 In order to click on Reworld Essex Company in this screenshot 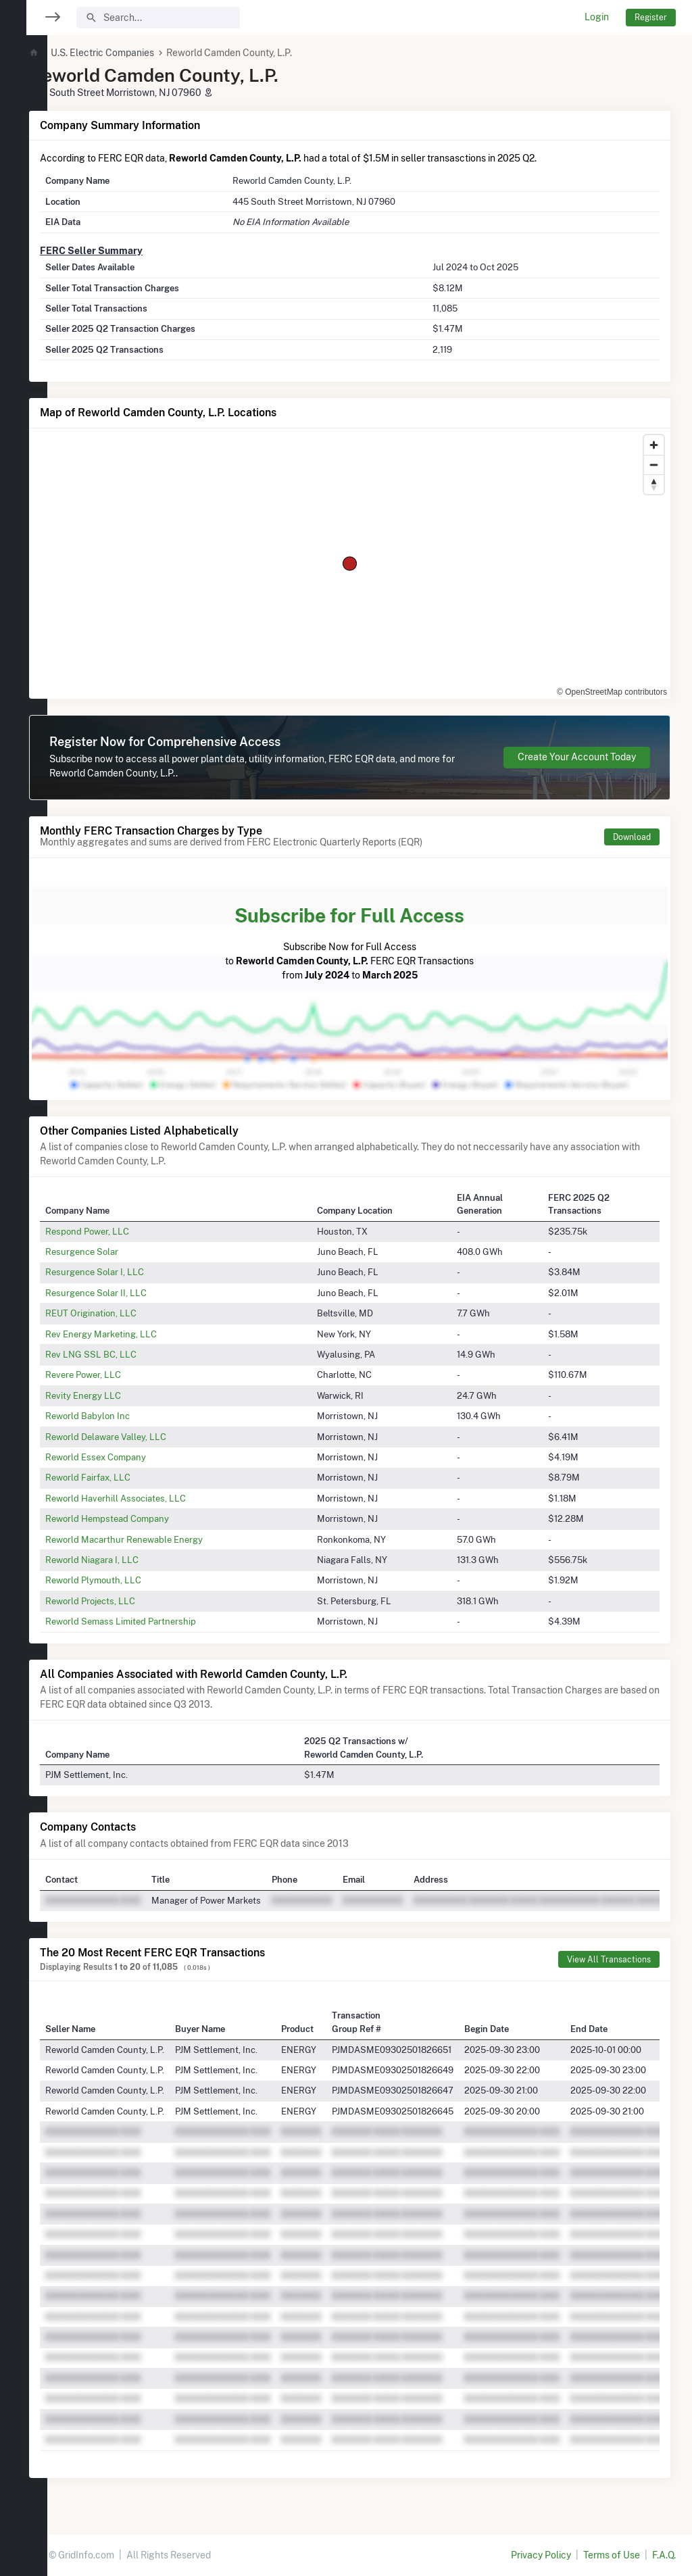, I will do `click(135, 1457)`.